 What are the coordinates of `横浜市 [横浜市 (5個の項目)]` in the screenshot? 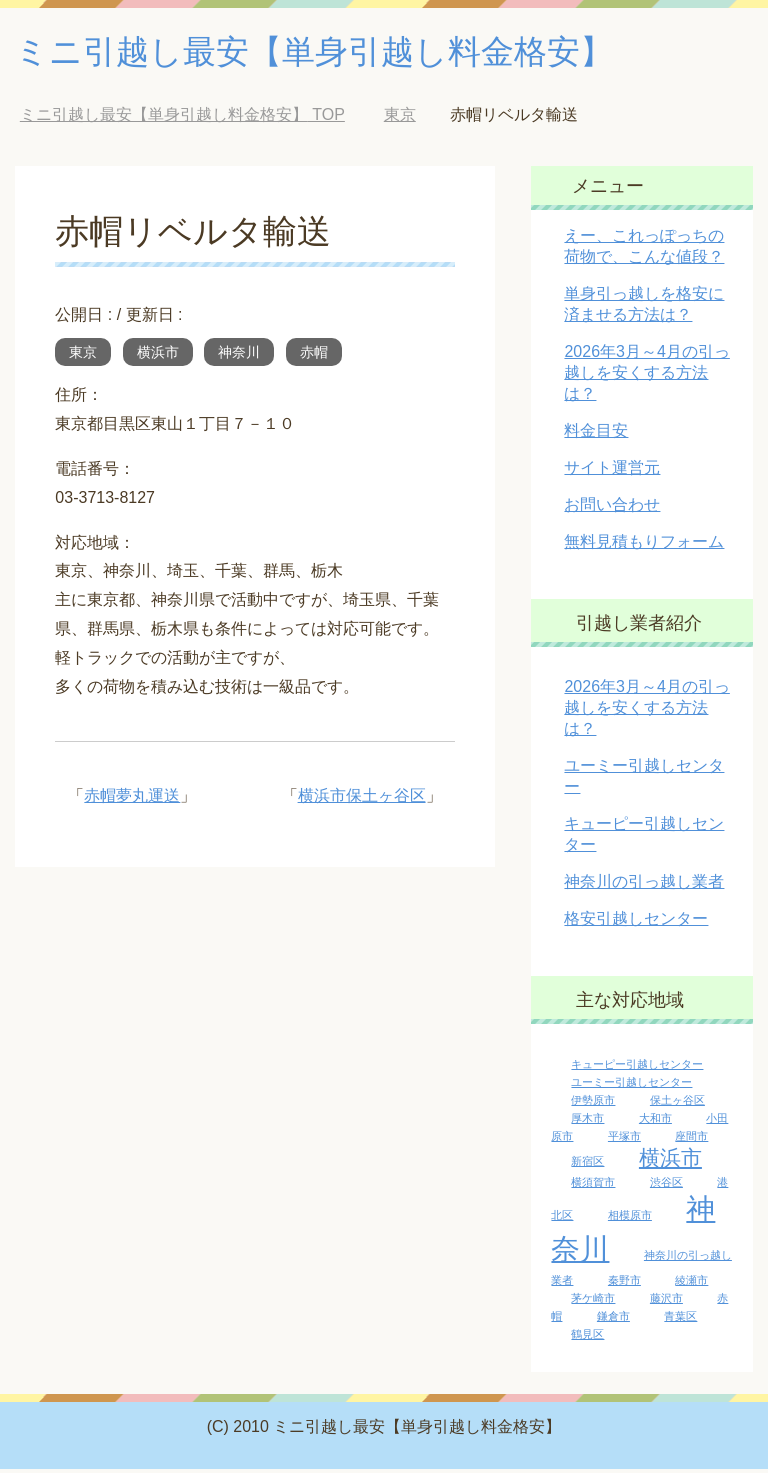 It's located at (670, 1161).